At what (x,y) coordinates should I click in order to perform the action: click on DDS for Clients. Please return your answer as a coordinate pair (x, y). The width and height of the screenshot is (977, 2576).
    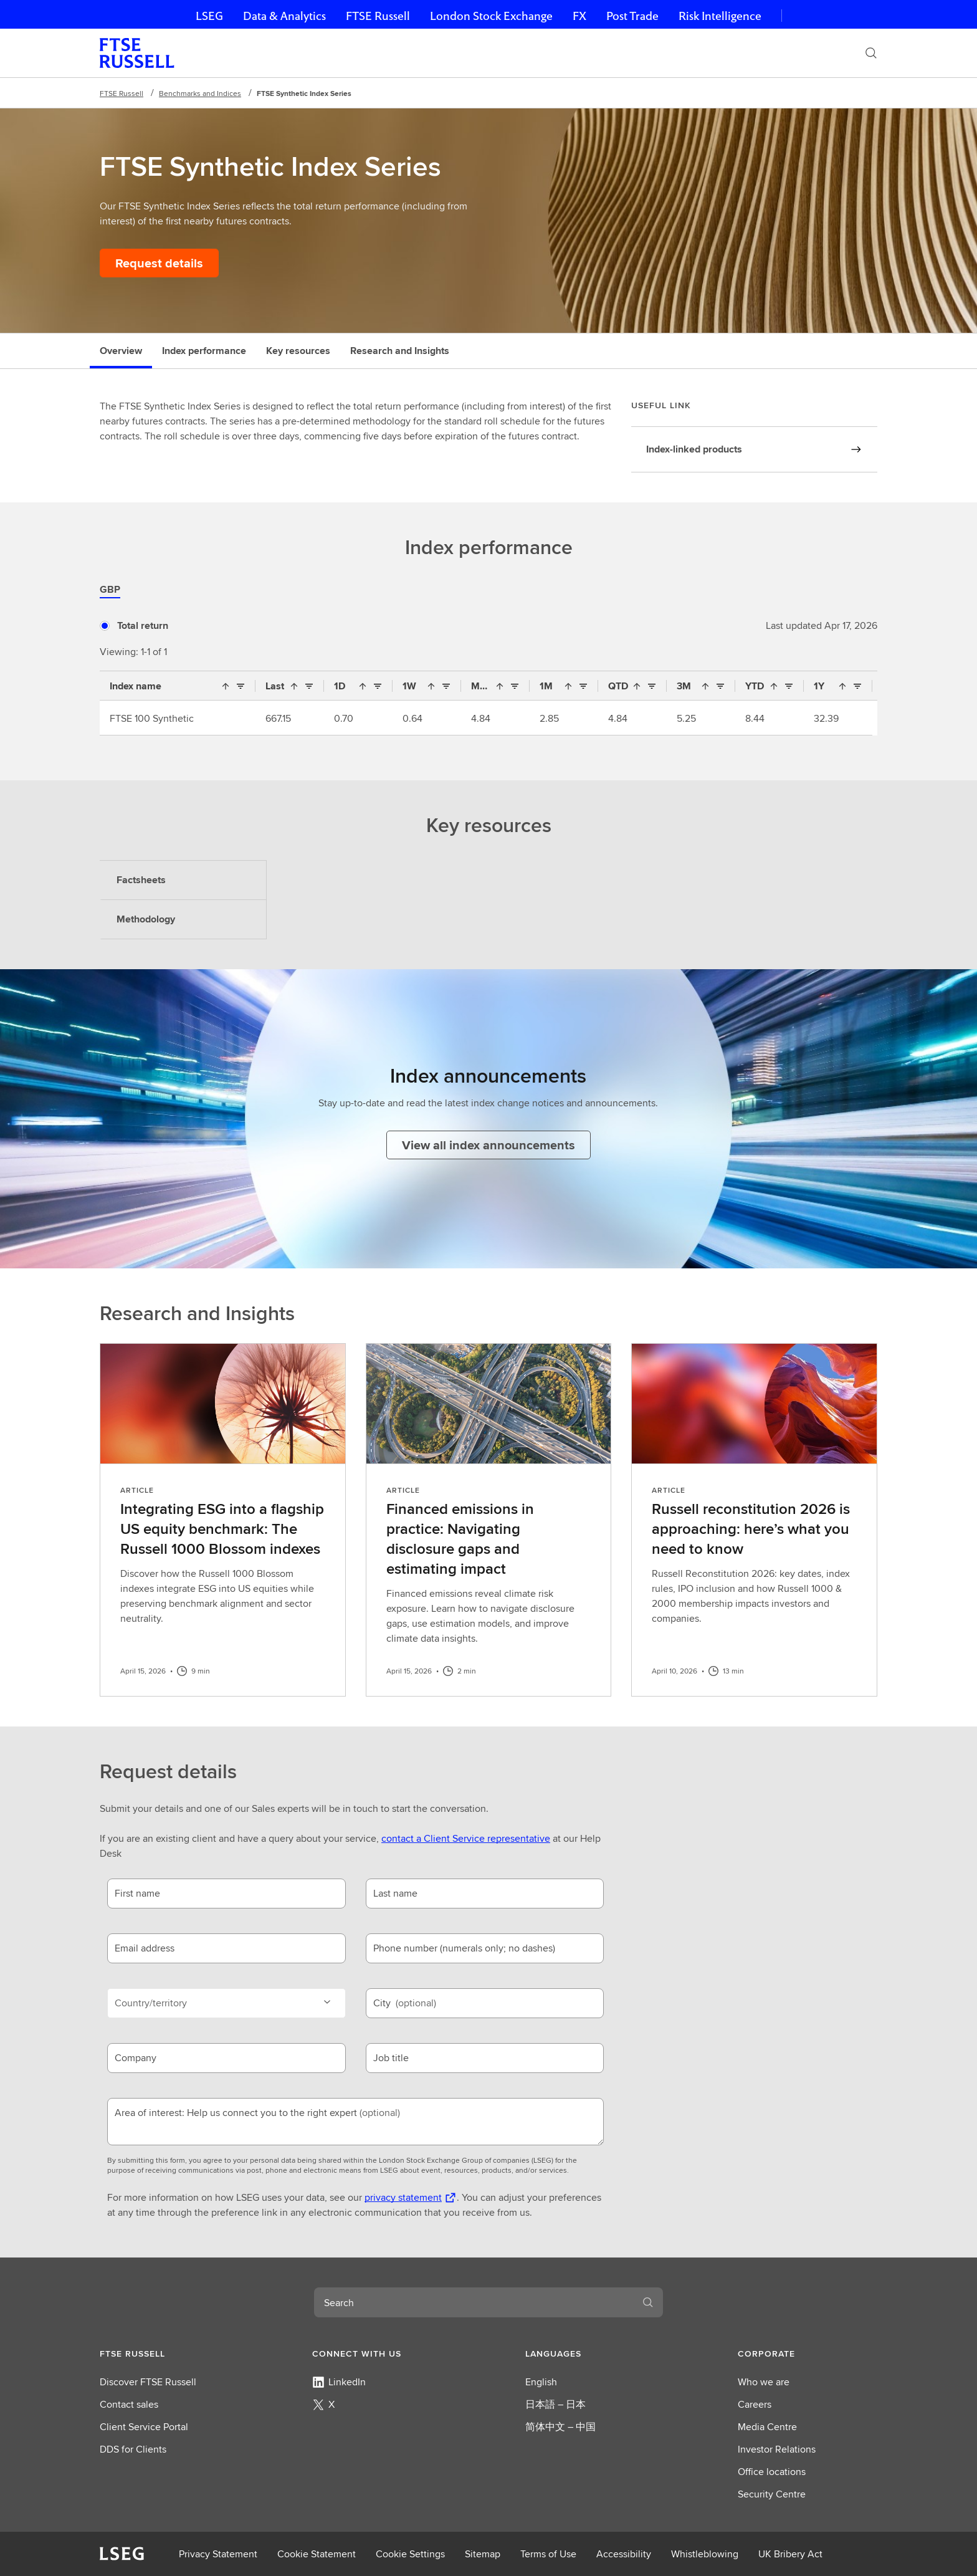
    Looking at the image, I should click on (133, 2449).